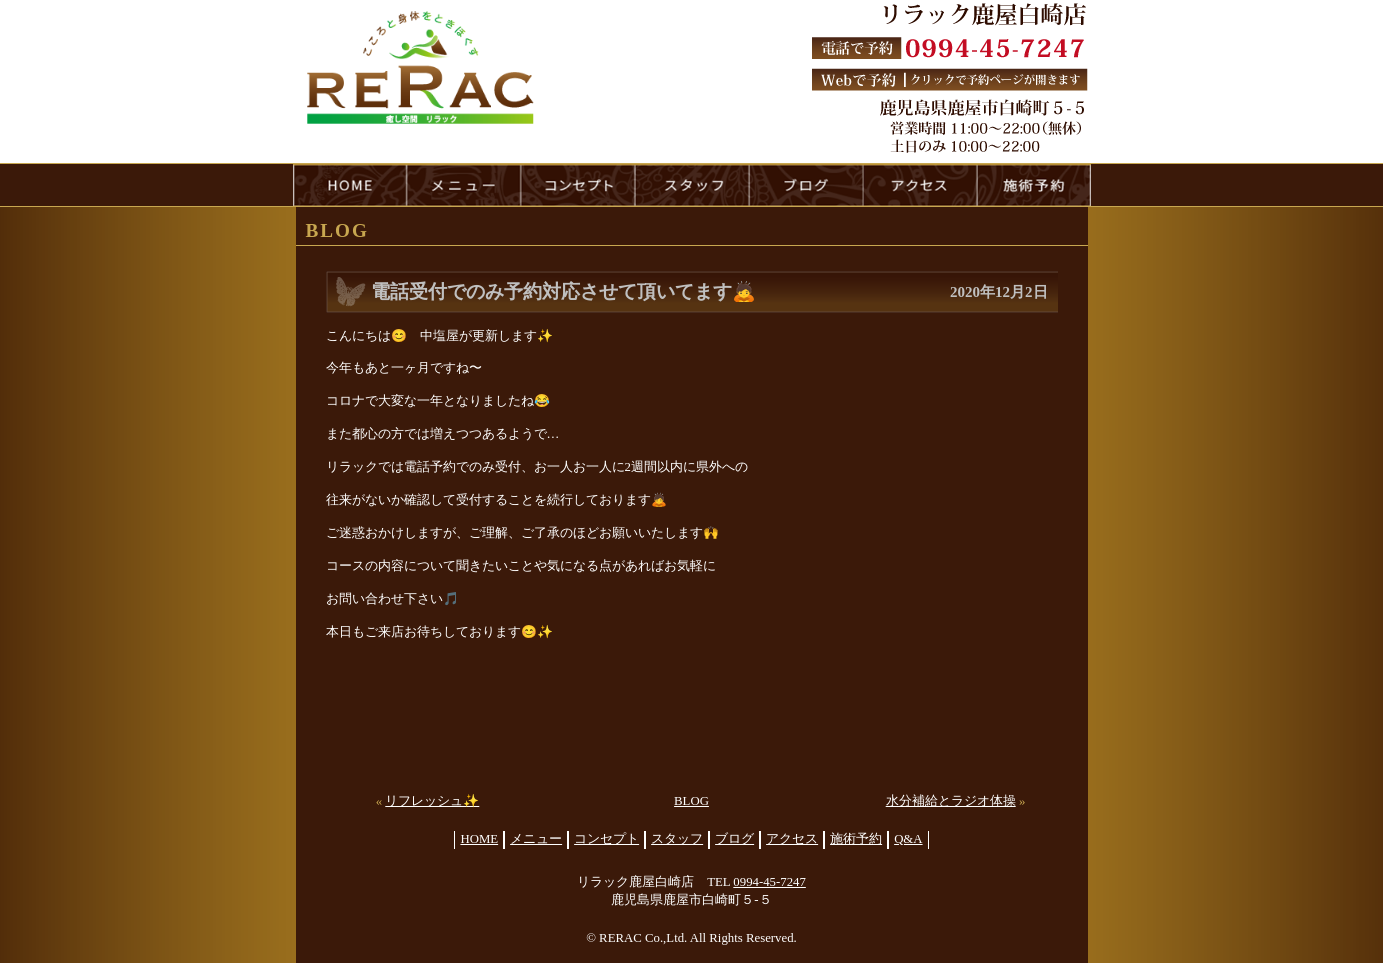  I want to click on 0994-45-7247, so click(769, 882).